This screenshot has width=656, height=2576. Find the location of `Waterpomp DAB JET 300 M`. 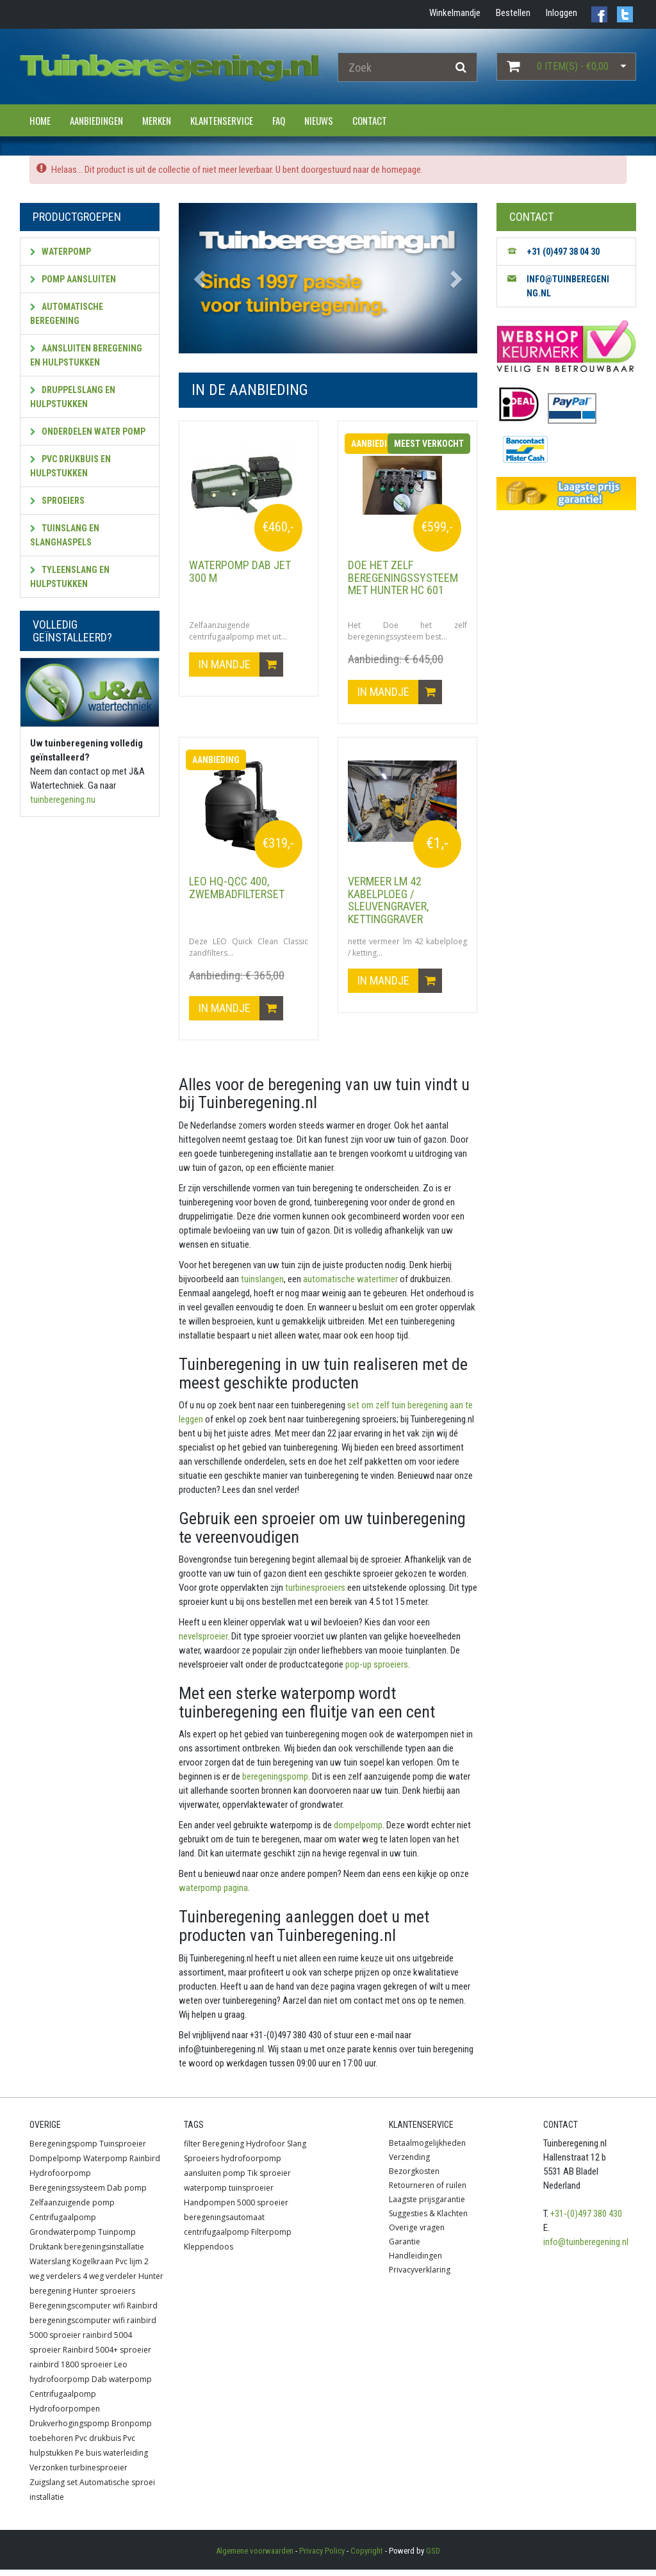

Waterpomp DAB JET 300 M is located at coordinates (240, 571).